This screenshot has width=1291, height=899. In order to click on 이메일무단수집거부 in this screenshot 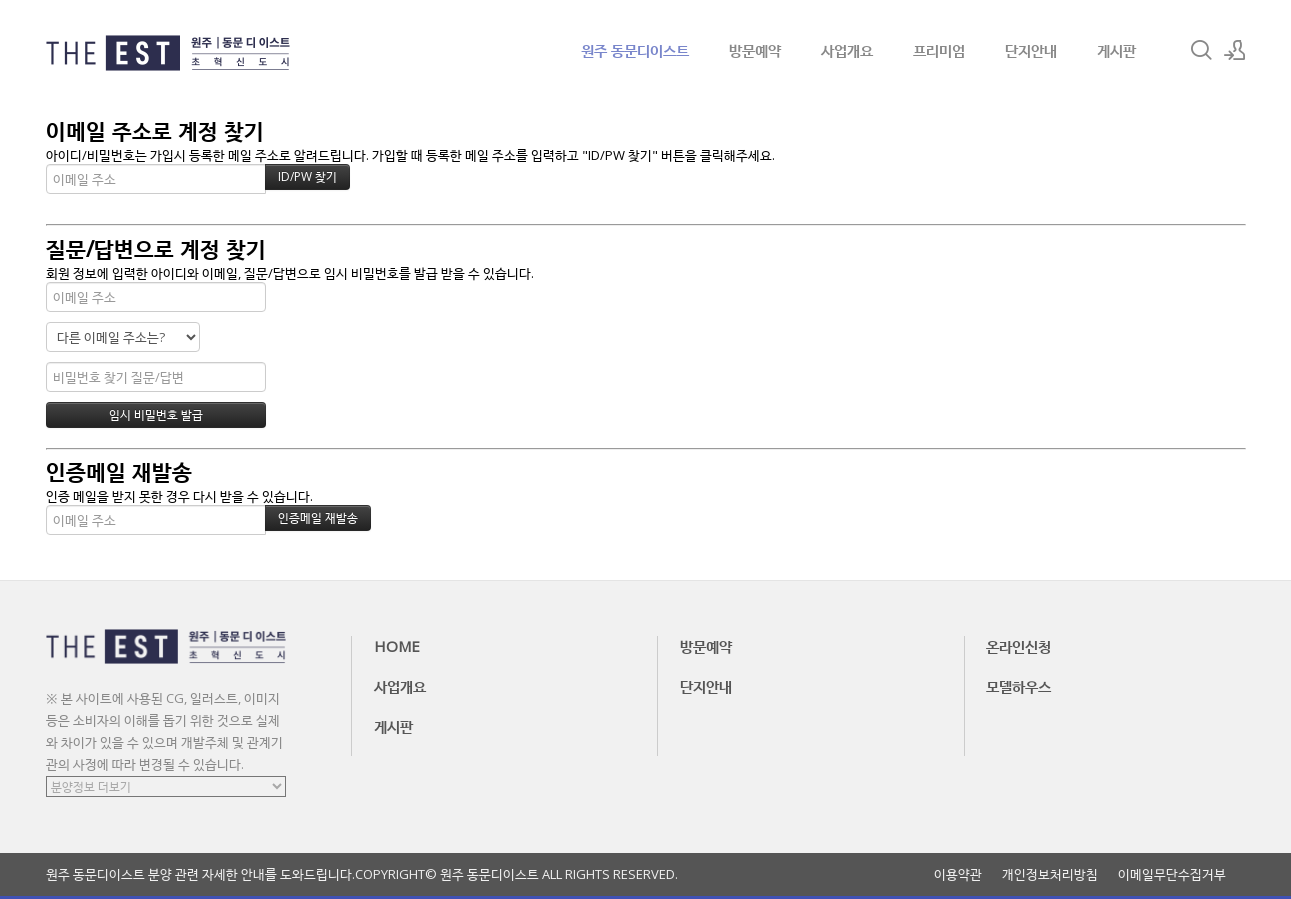, I will do `click(1172, 874)`.